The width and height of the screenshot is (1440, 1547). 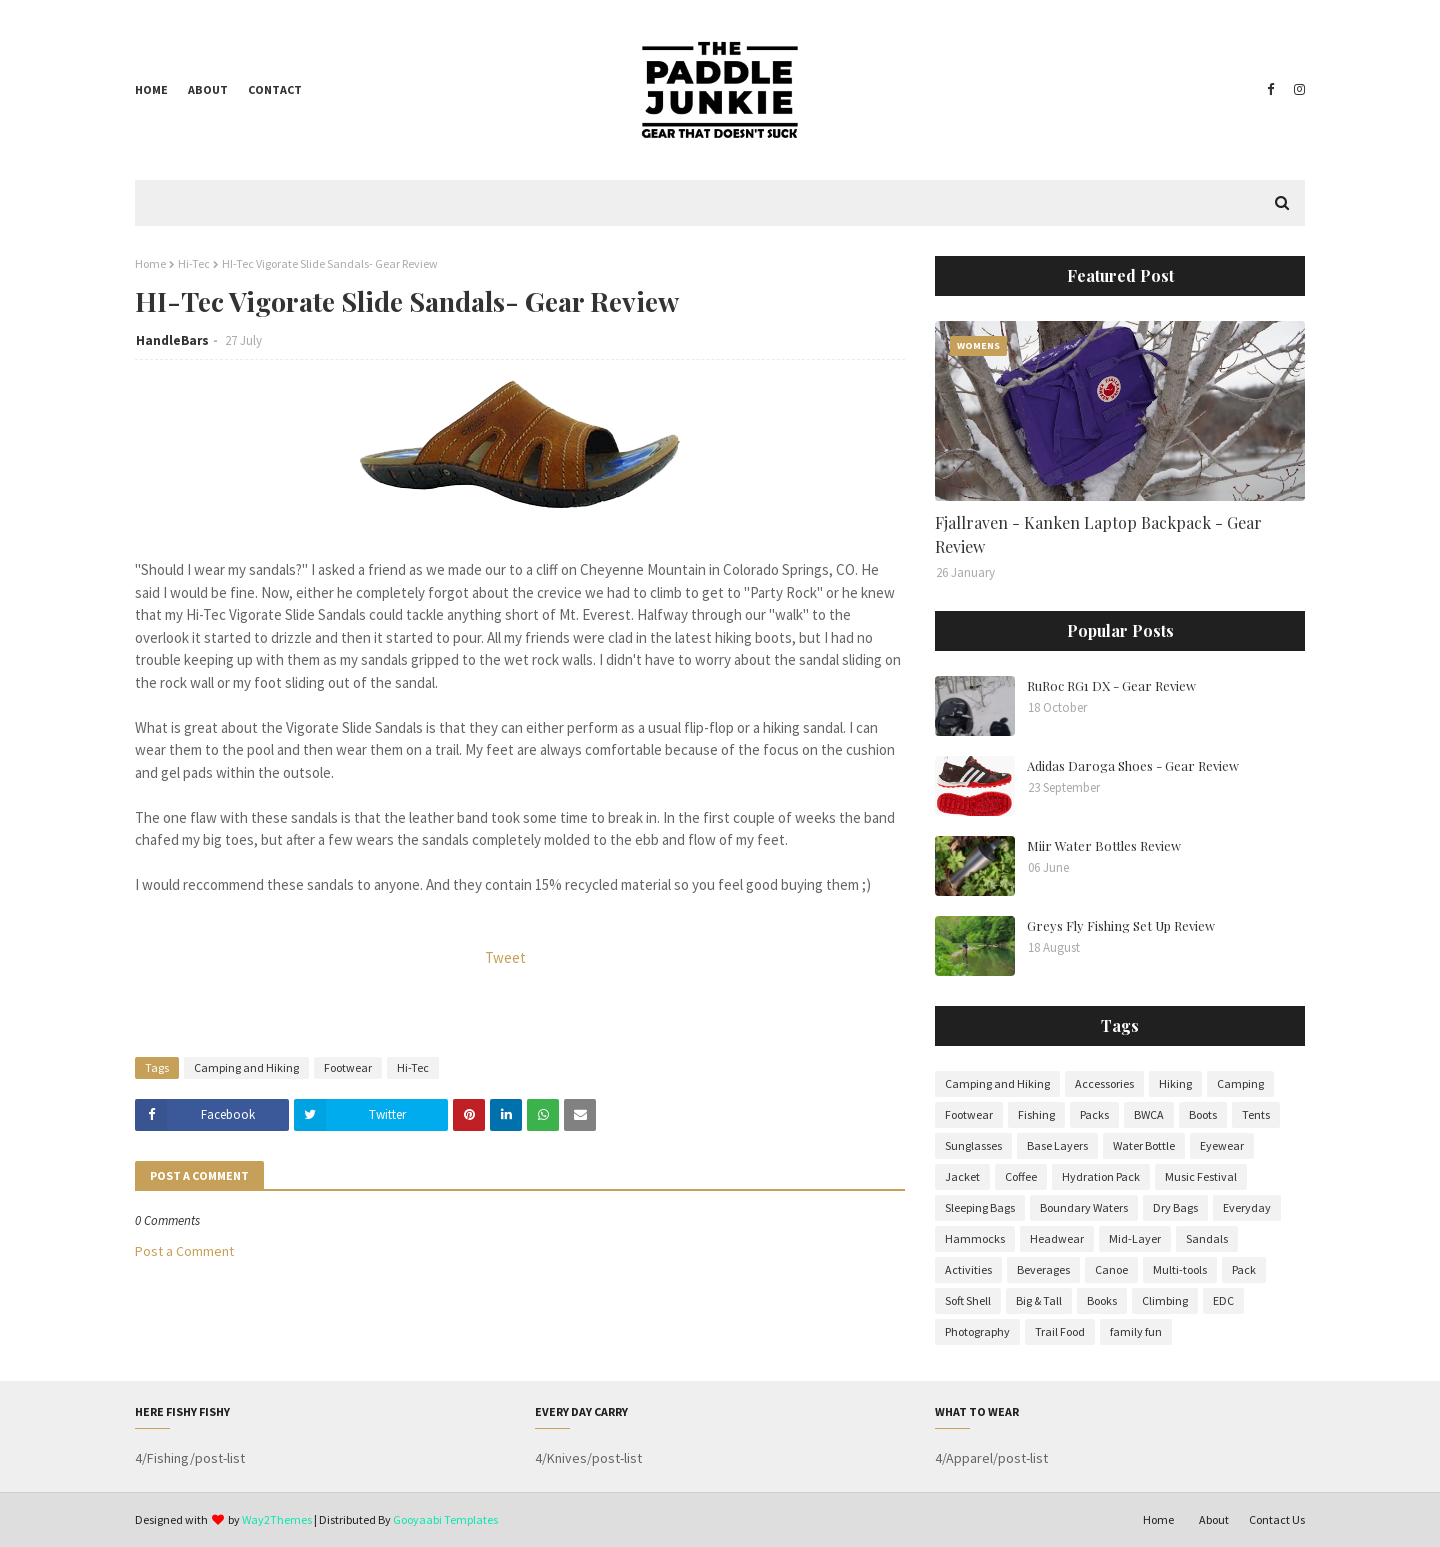 What do you see at coordinates (1133, 765) in the screenshot?
I see `Adidas Daroga Shoes - Gear Review` at bounding box center [1133, 765].